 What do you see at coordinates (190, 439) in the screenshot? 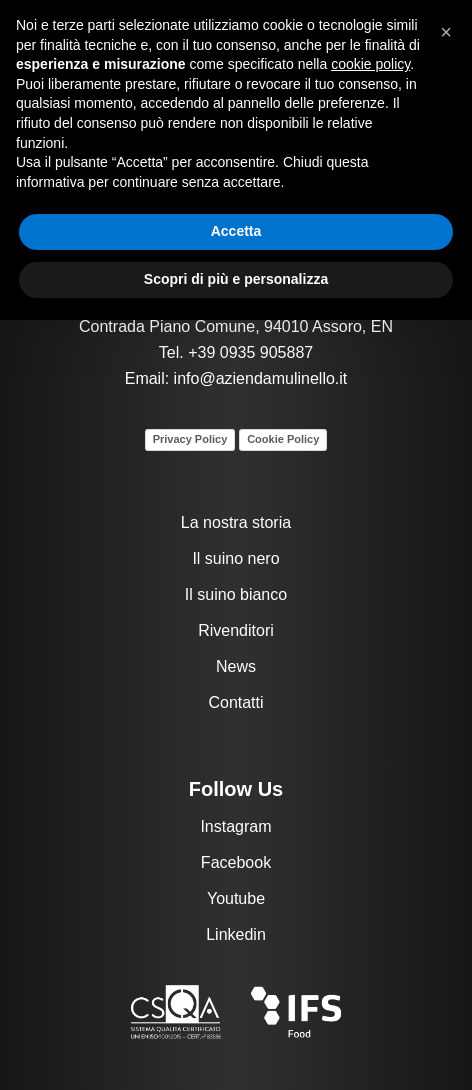
I see `Privacy Policy` at bounding box center [190, 439].